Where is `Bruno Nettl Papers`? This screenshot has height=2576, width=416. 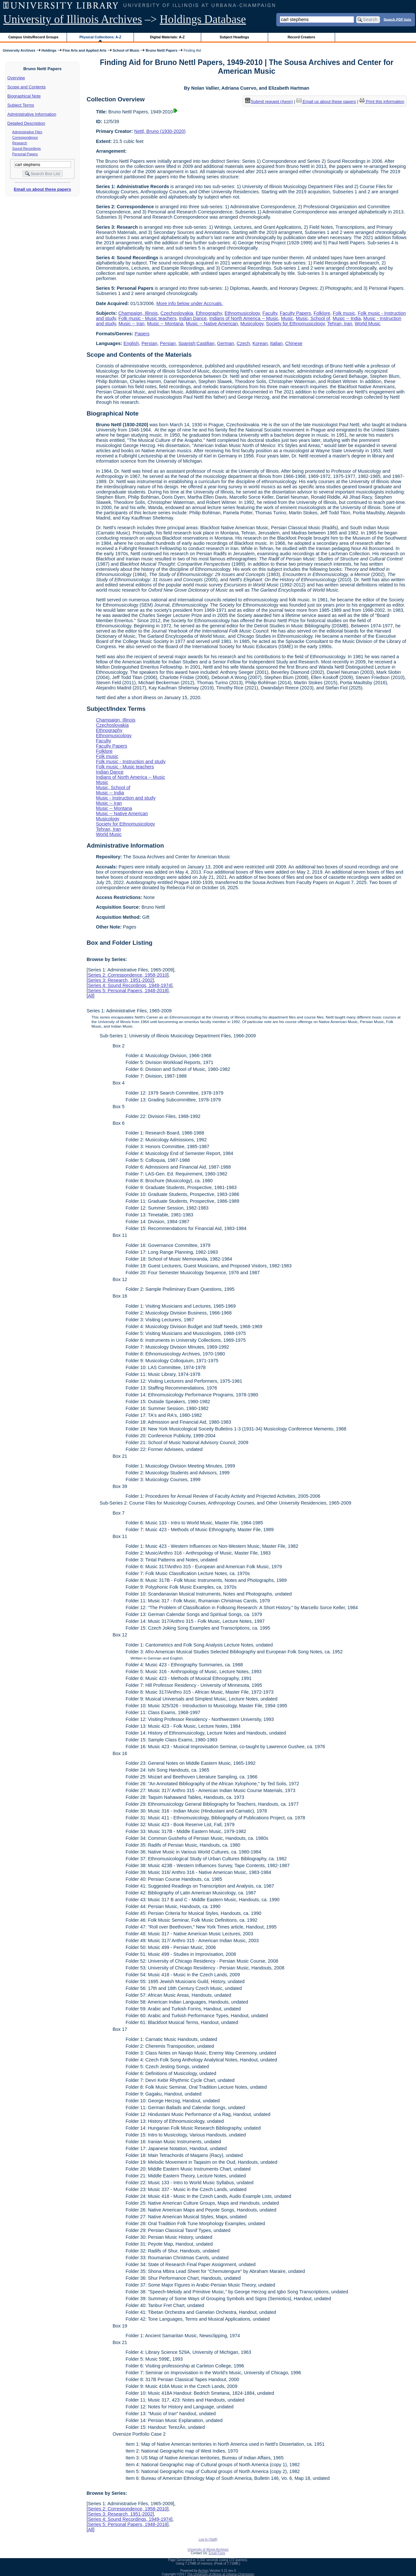 Bruno Nettl Papers is located at coordinates (161, 50).